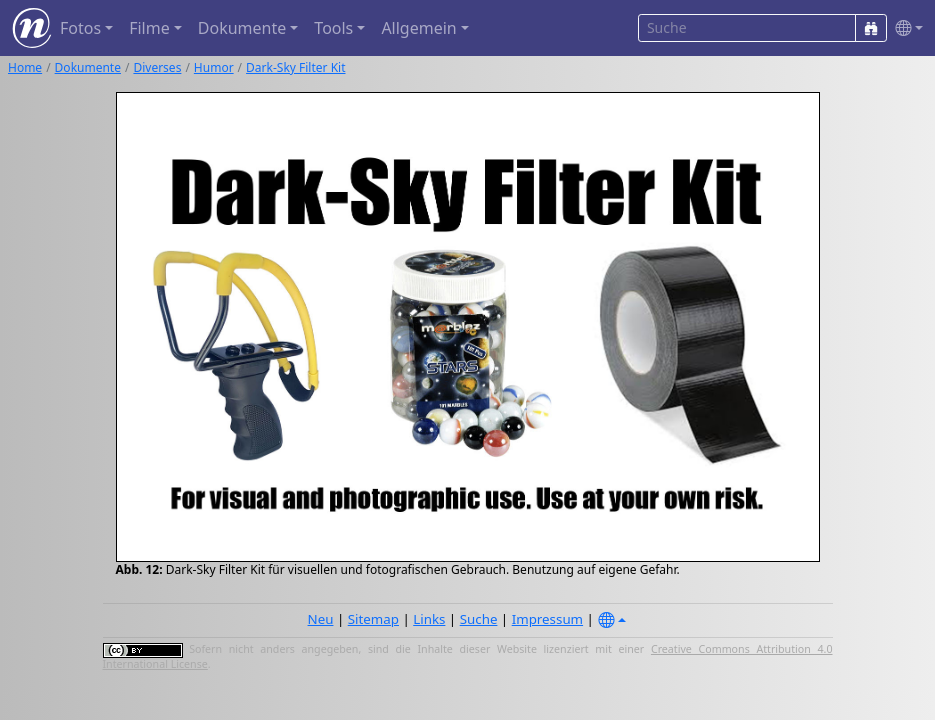 This screenshot has height=720, width=935. What do you see at coordinates (214, 67) in the screenshot?
I see `Humor` at bounding box center [214, 67].